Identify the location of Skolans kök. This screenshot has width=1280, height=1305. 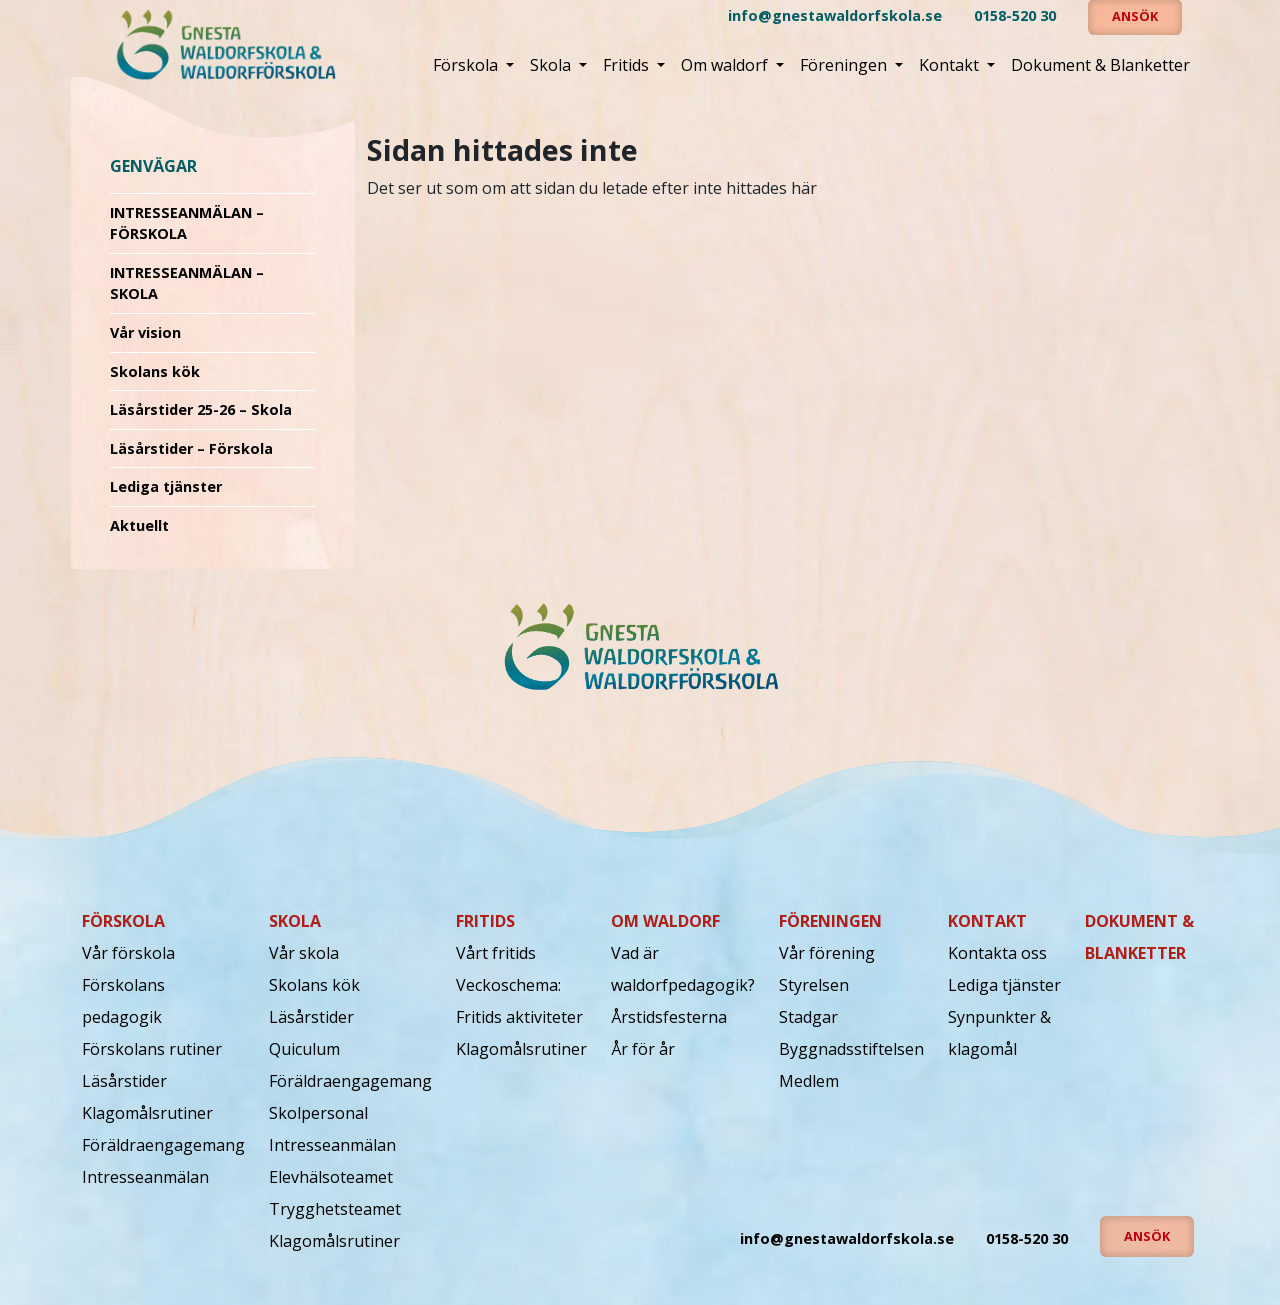
(155, 371).